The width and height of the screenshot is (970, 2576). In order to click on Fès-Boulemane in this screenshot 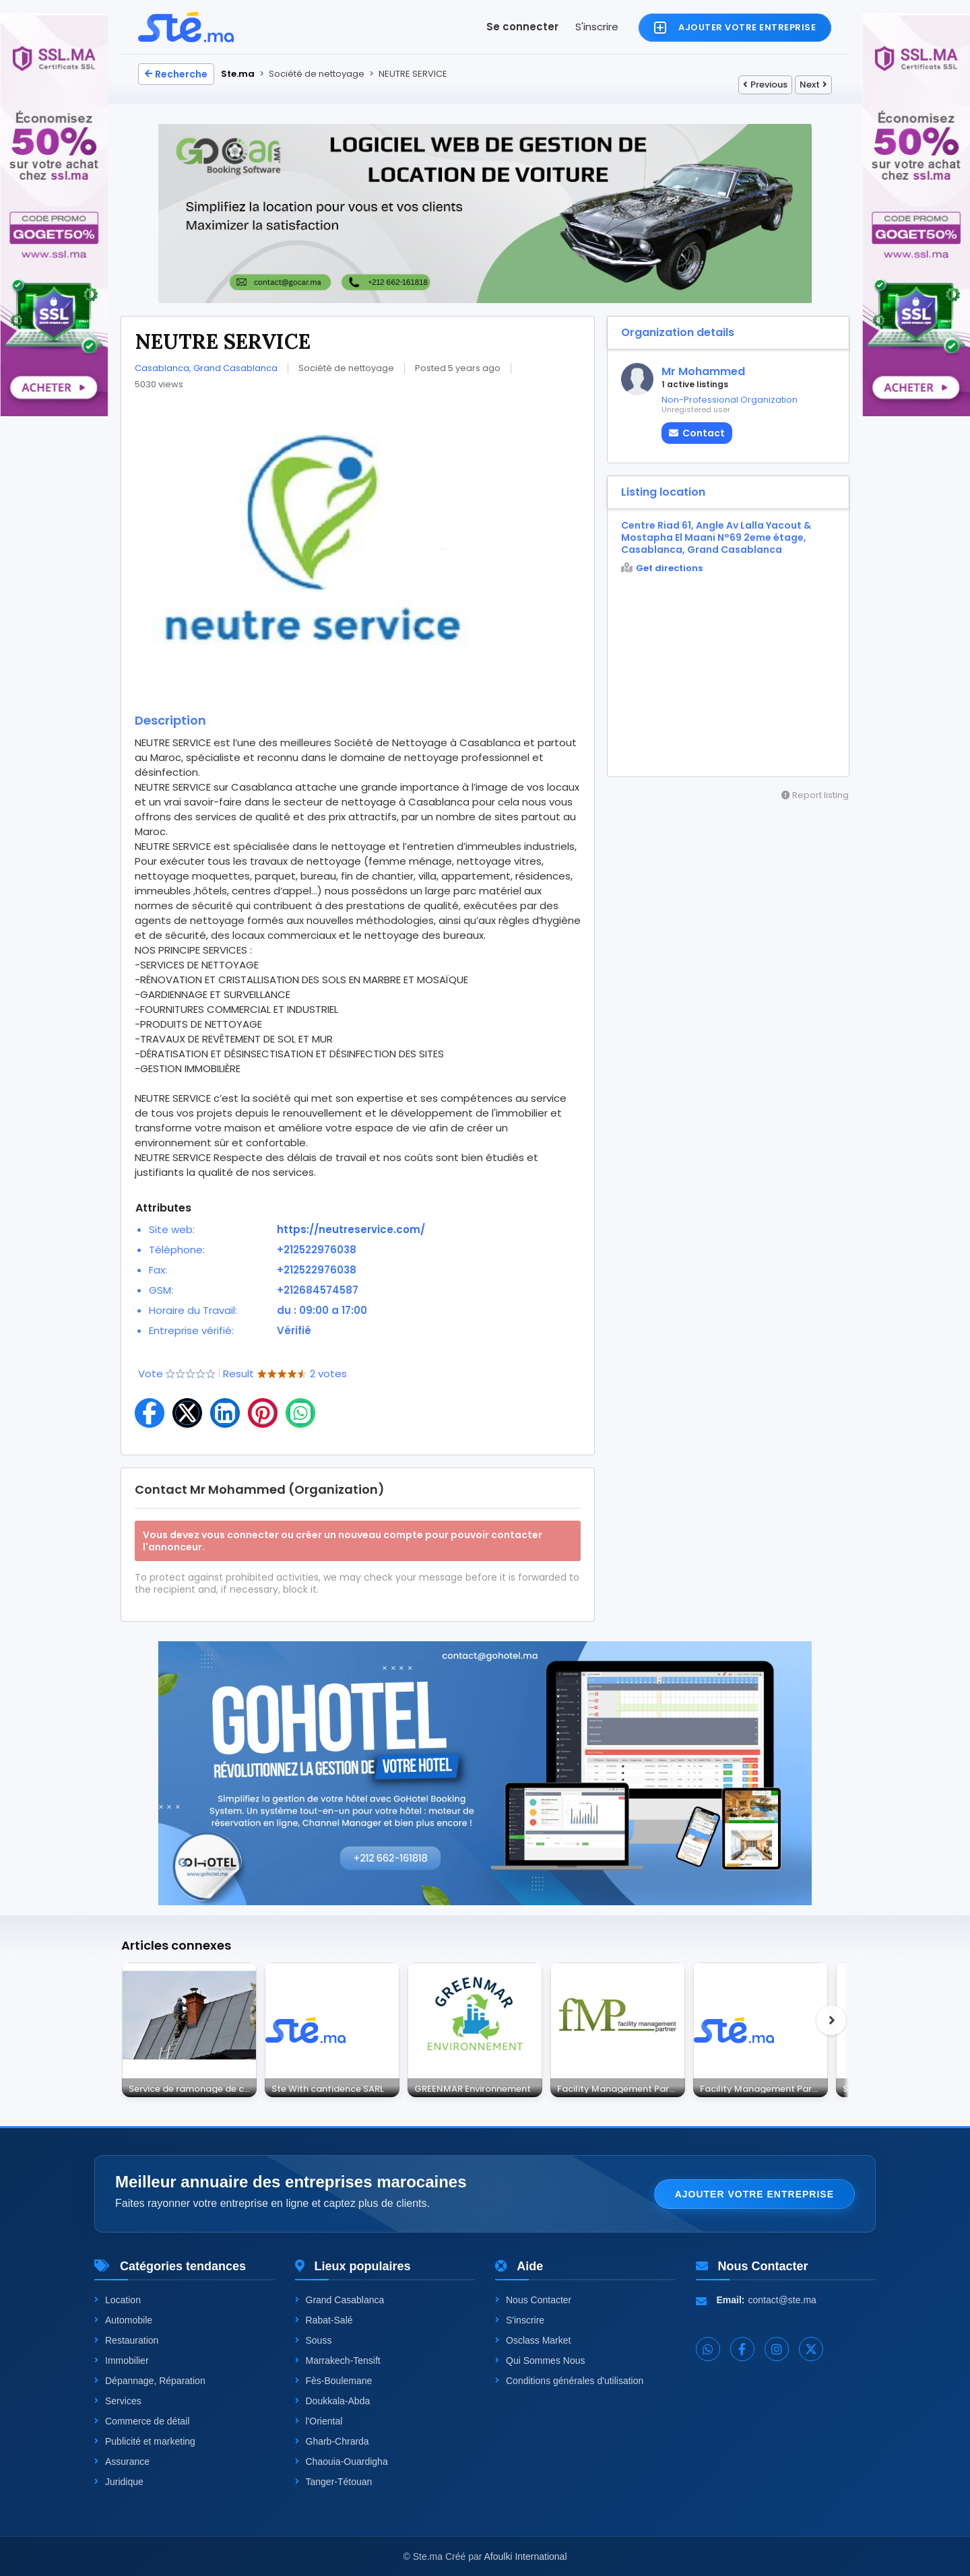, I will do `click(334, 2380)`.